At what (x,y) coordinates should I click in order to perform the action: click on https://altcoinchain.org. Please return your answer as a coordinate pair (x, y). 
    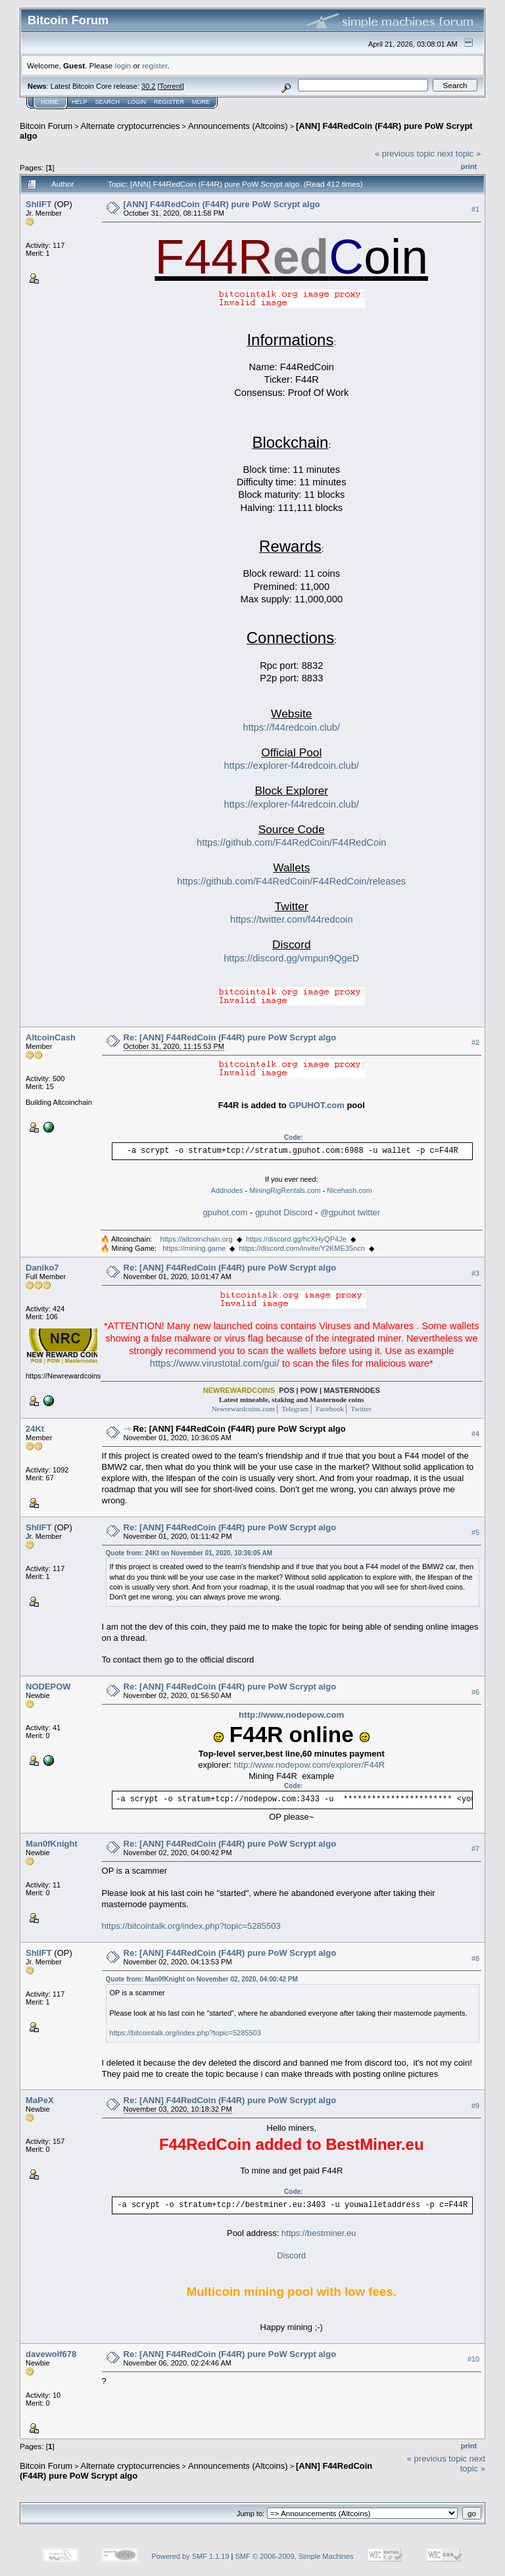
    Looking at the image, I should click on (196, 1239).